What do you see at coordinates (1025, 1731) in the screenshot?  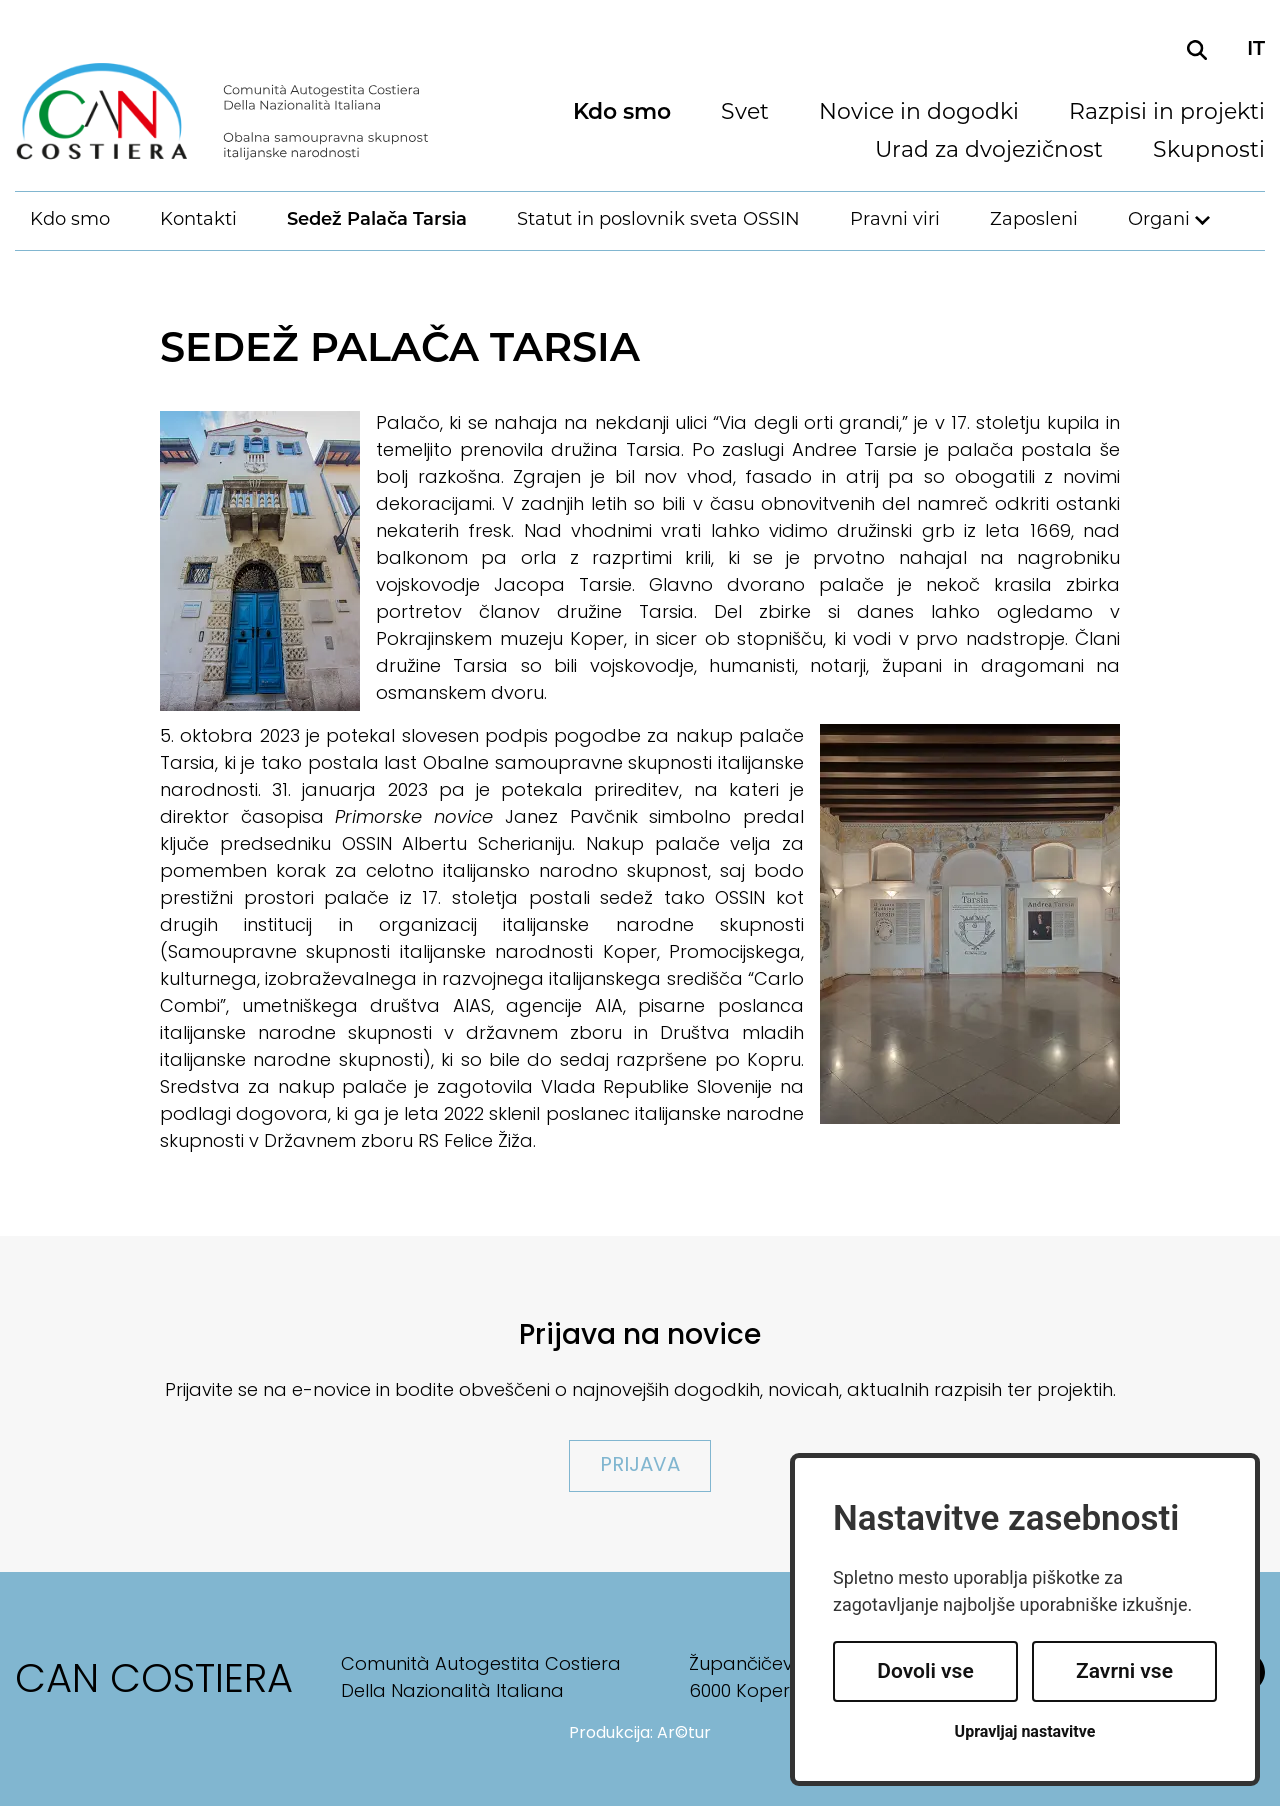 I see `Upravljaj nastavitve` at bounding box center [1025, 1731].